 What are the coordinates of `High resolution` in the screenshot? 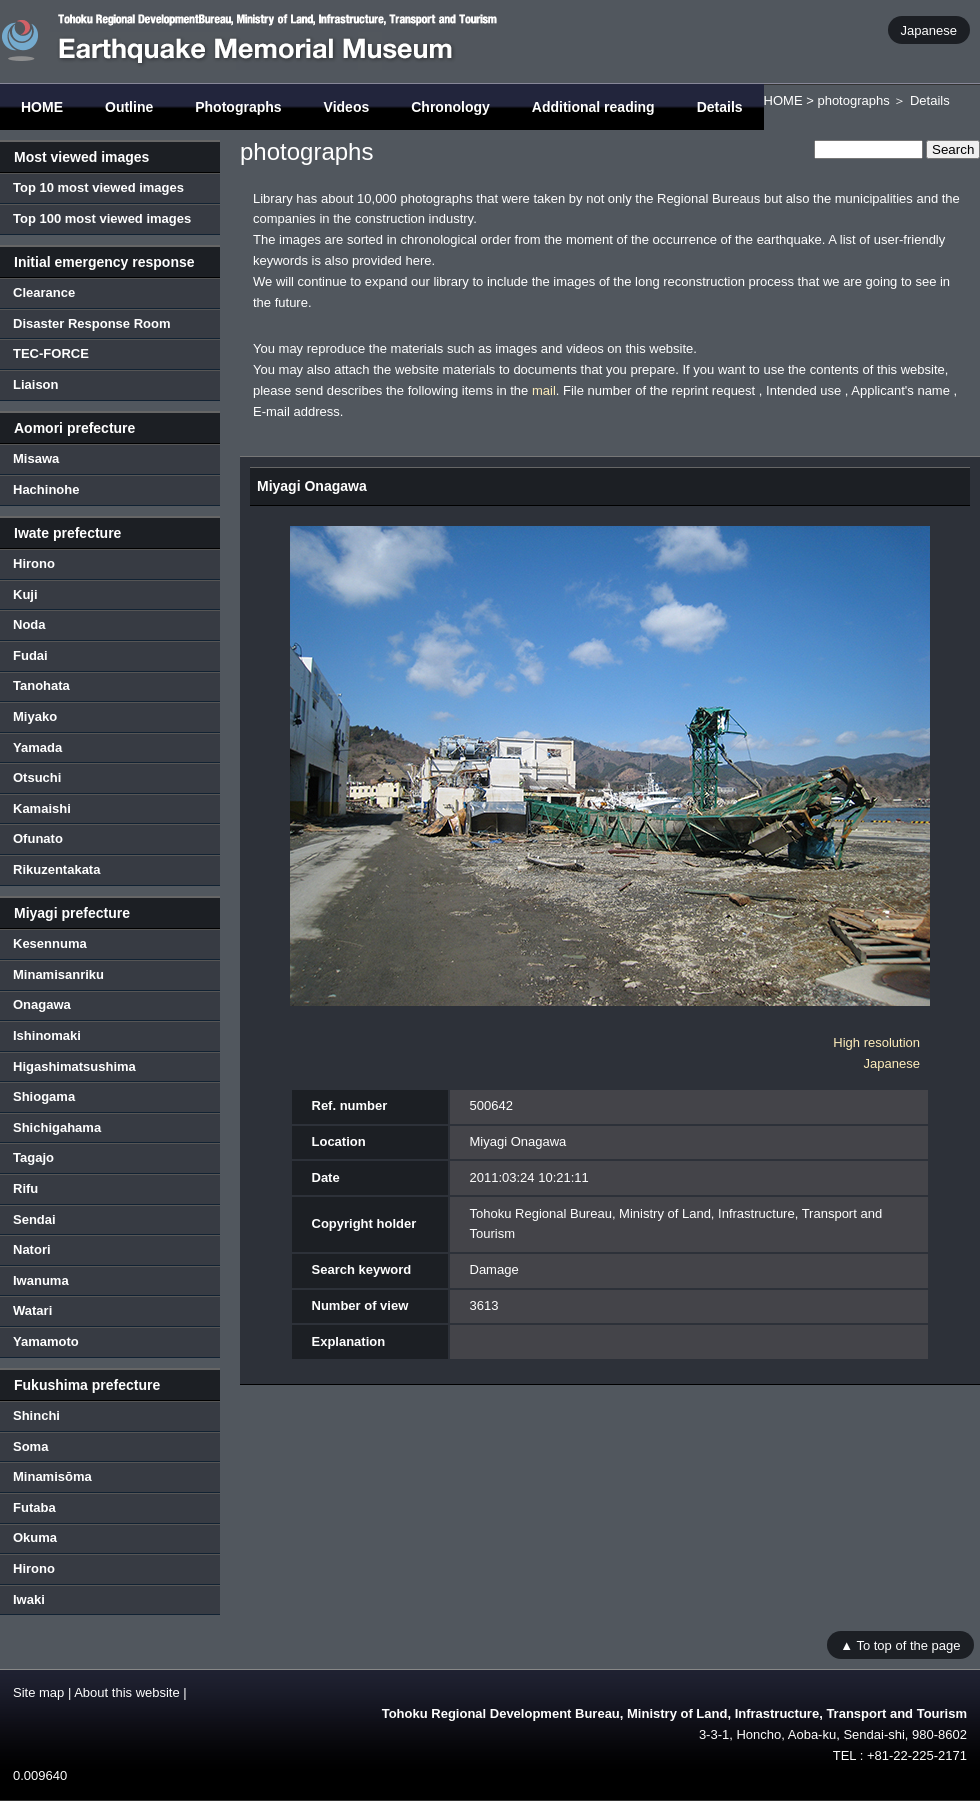 It's located at (876, 1042).